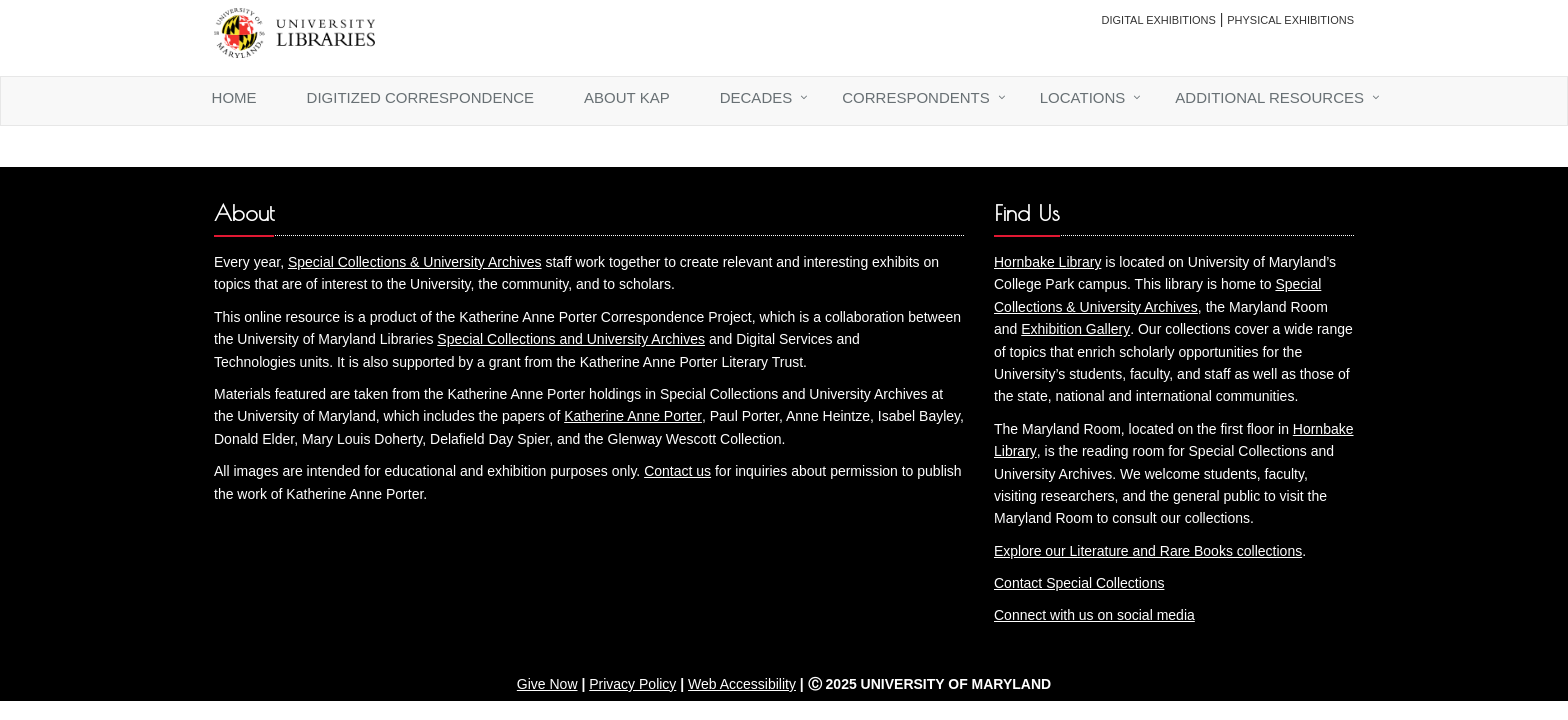 The height and width of the screenshot is (720, 1568). I want to click on Physical Exhibitions, so click(1290, 20).